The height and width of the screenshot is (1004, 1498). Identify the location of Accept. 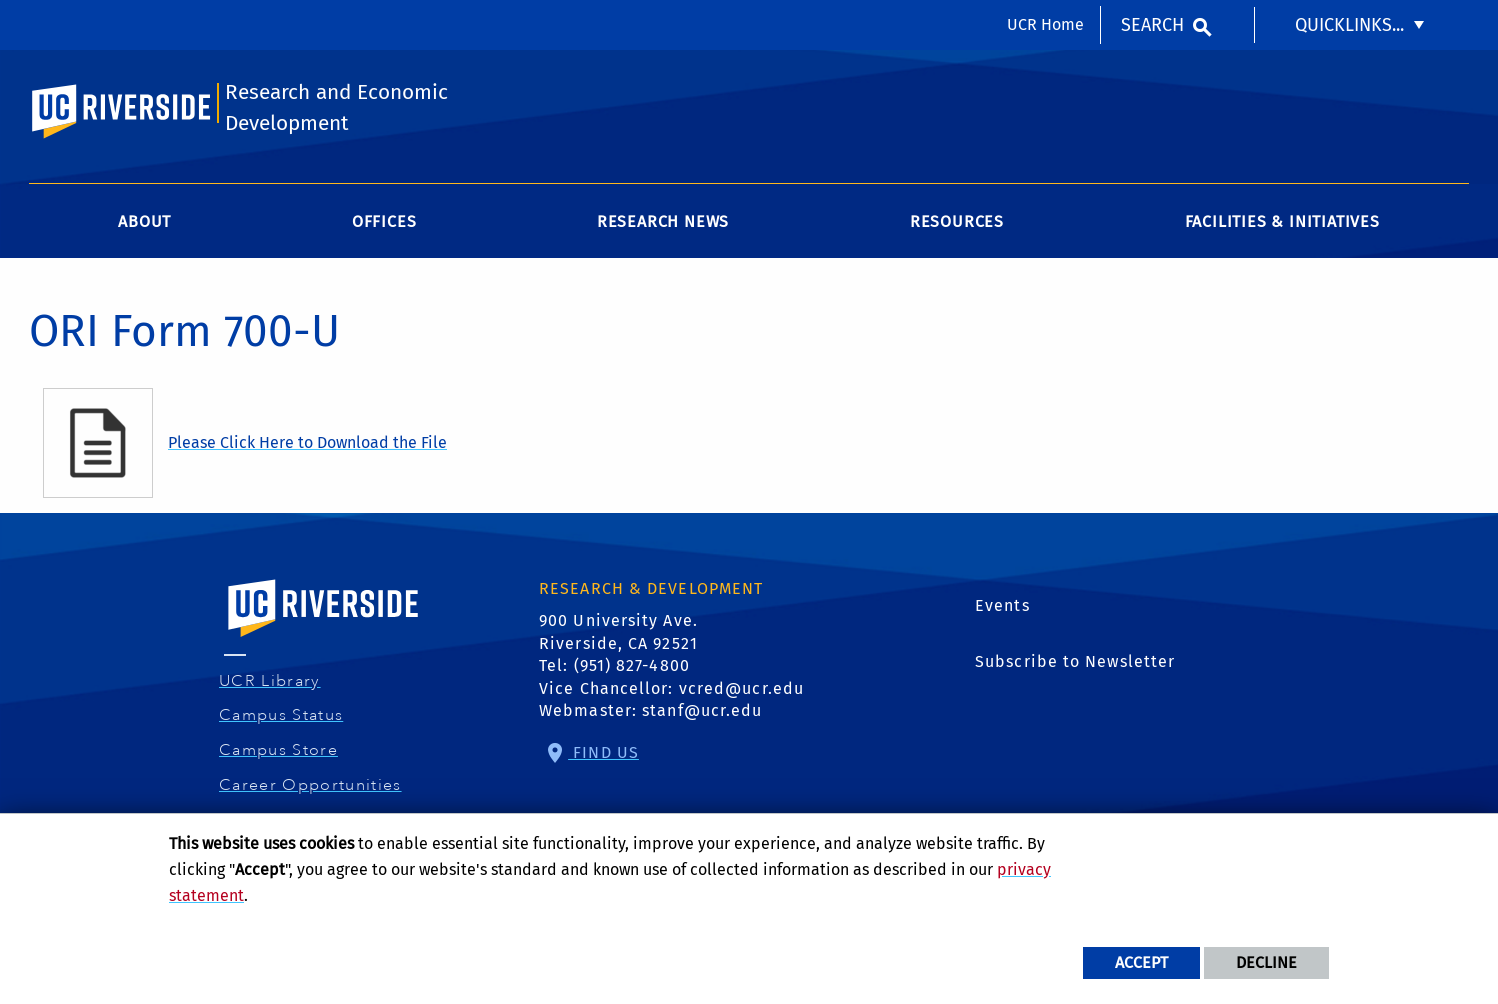
(1141, 962).